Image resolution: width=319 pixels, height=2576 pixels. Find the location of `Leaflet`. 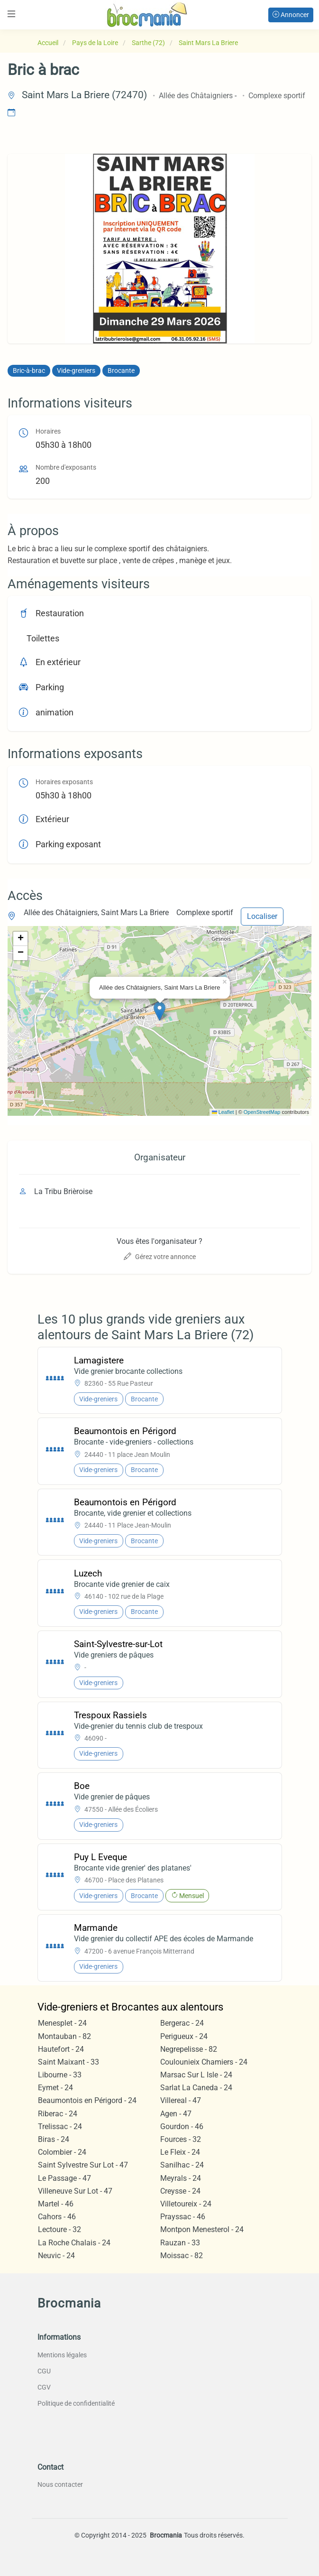

Leaflet is located at coordinates (223, 1112).